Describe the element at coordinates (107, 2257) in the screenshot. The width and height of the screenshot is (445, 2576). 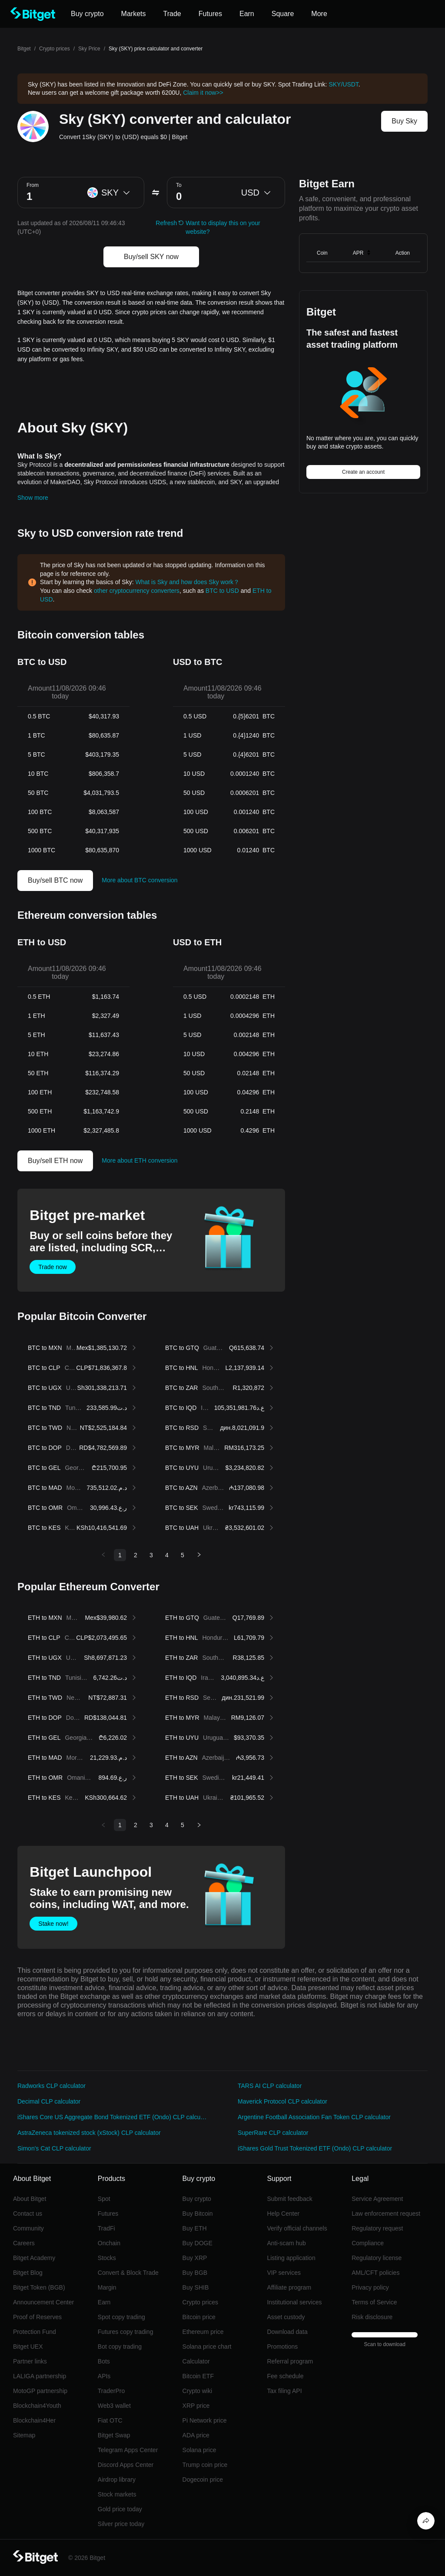
I see `Stocks` at that location.